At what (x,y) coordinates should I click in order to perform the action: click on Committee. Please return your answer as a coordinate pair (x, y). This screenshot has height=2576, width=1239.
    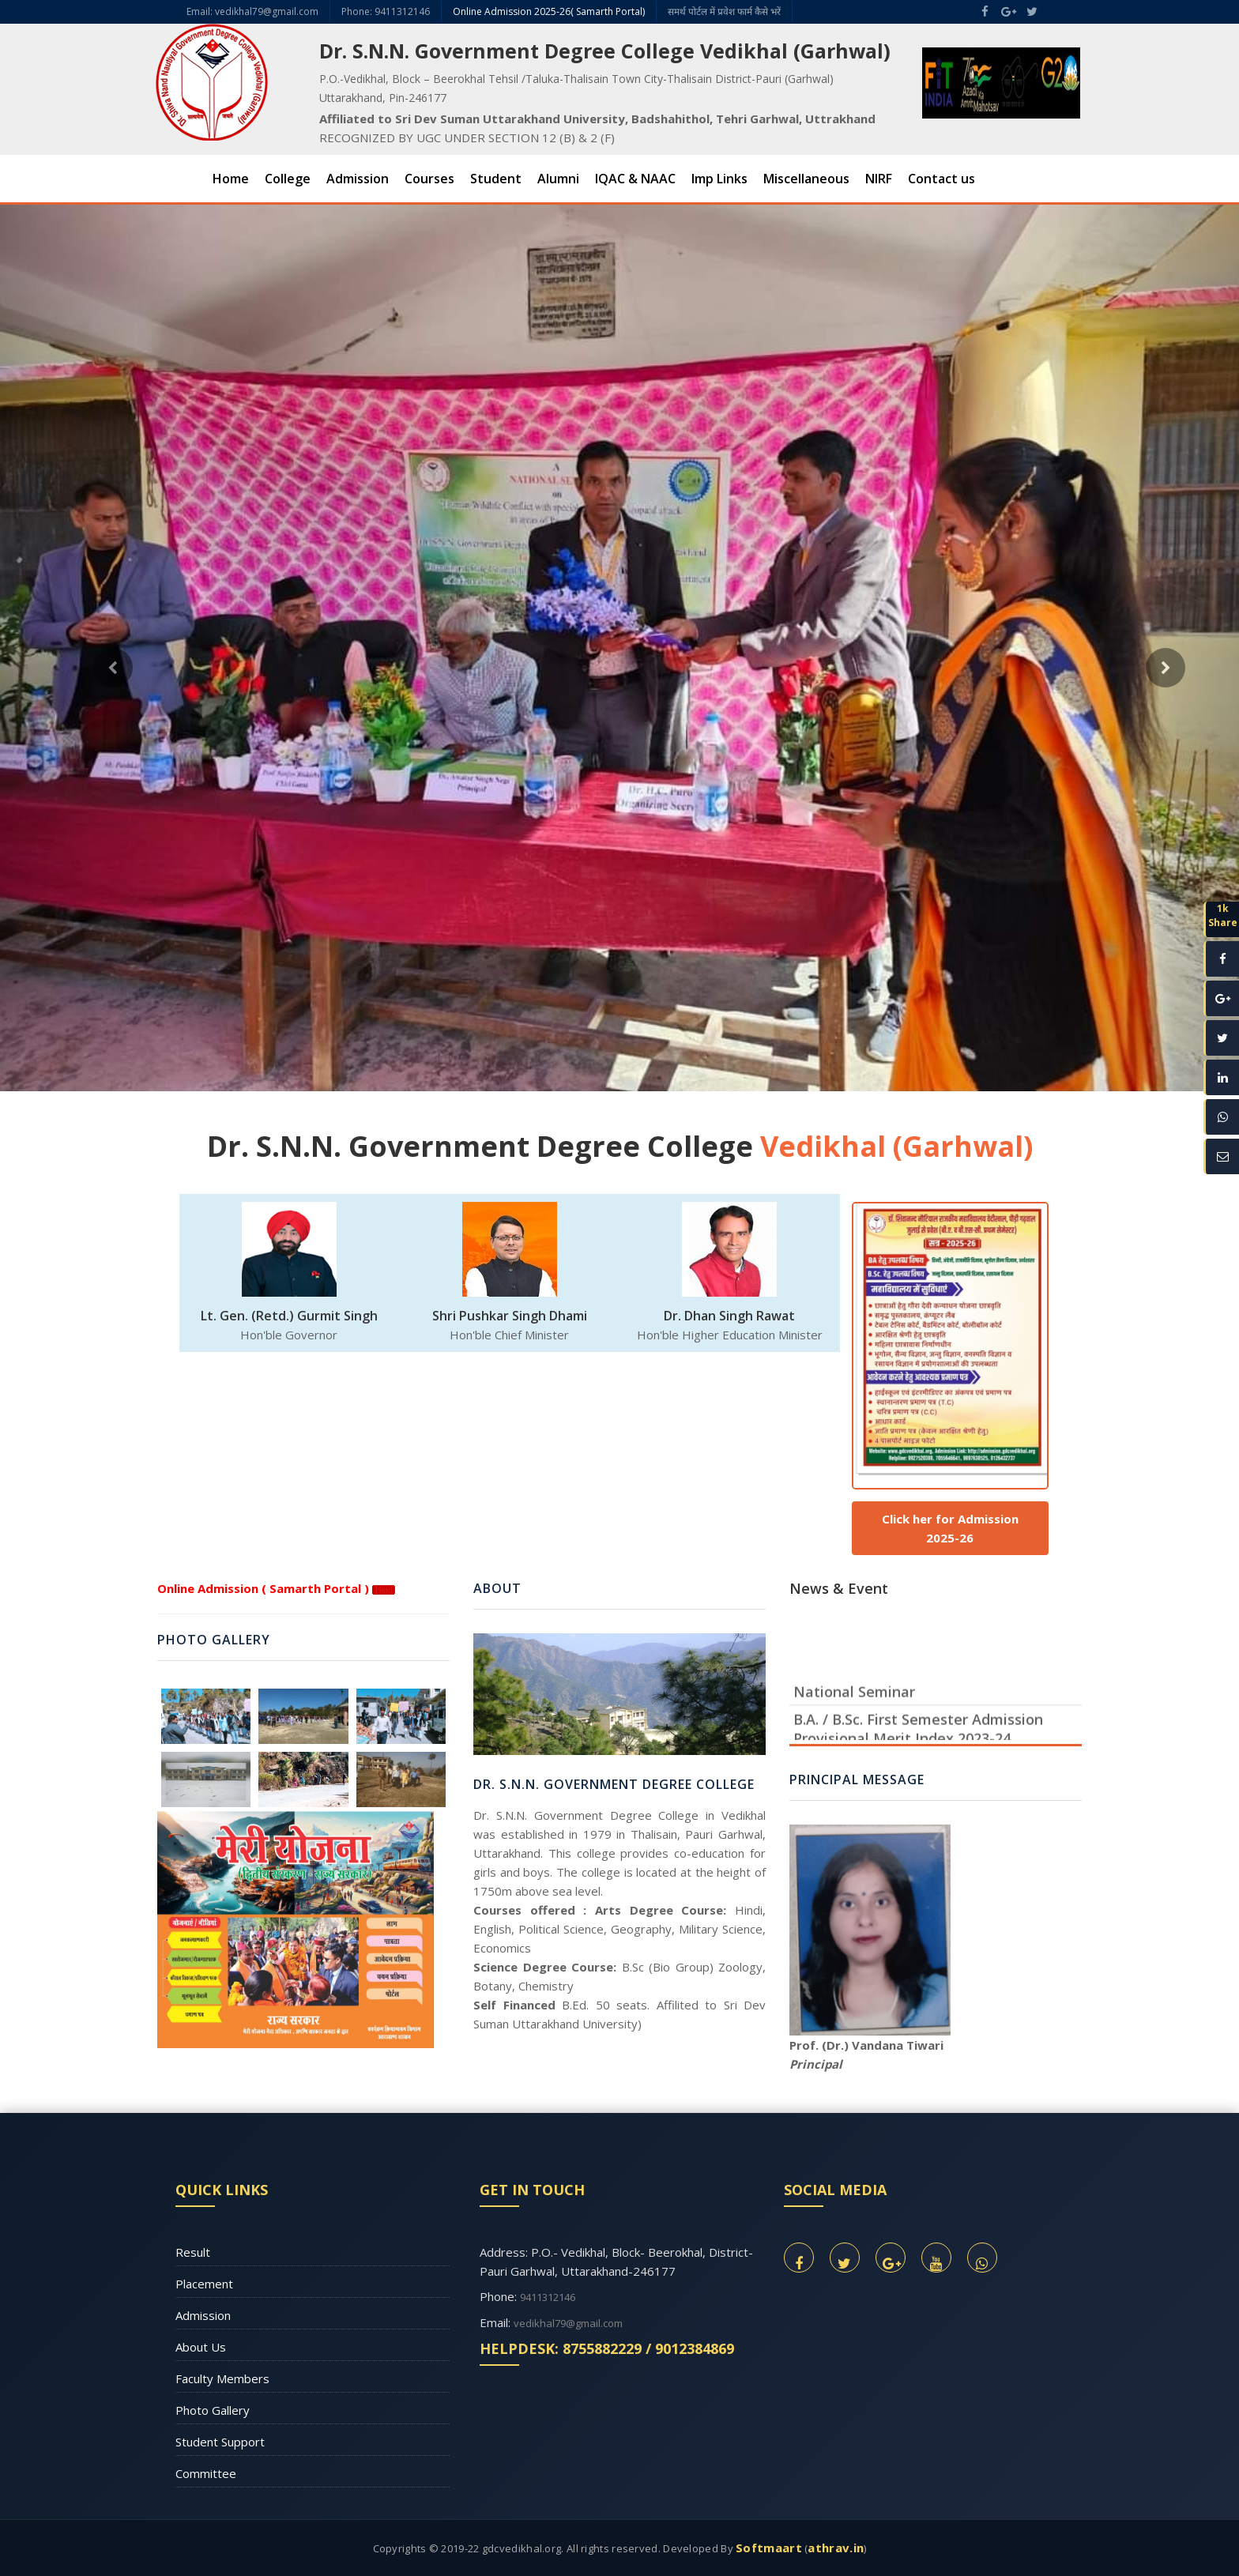
    Looking at the image, I should click on (205, 2473).